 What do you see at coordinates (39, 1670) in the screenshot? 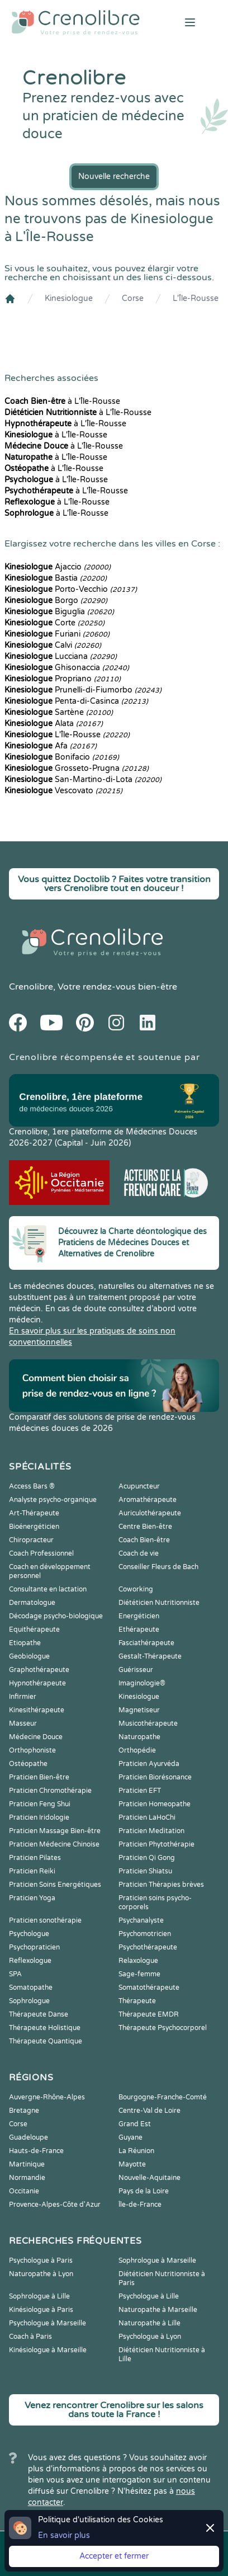
I see `Graphothérapeute` at bounding box center [39, 1670].